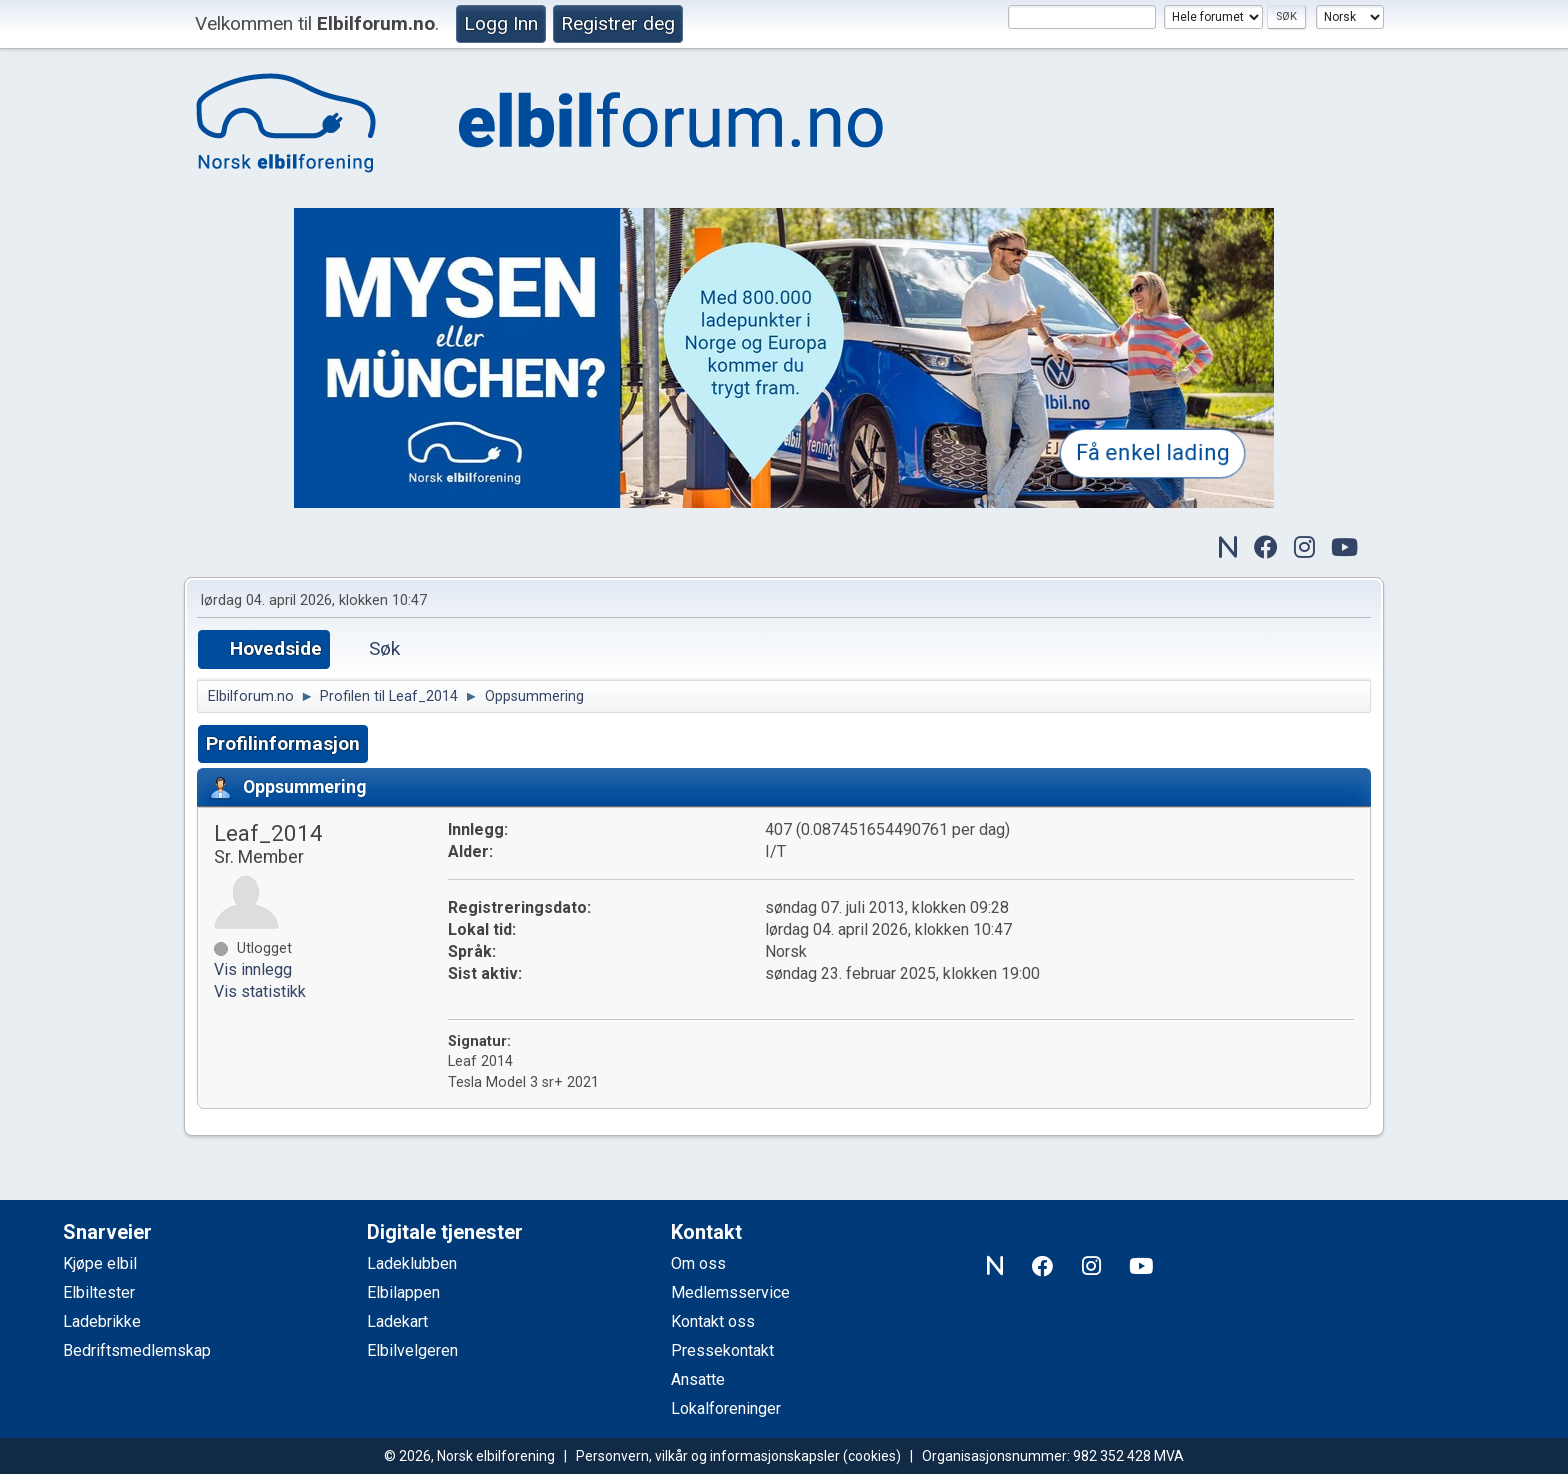  What do you see at coordinates (137, 1350) in the screenshot?
I see `Bedriftsmedlemskap` at bounding box center [137, 1350].